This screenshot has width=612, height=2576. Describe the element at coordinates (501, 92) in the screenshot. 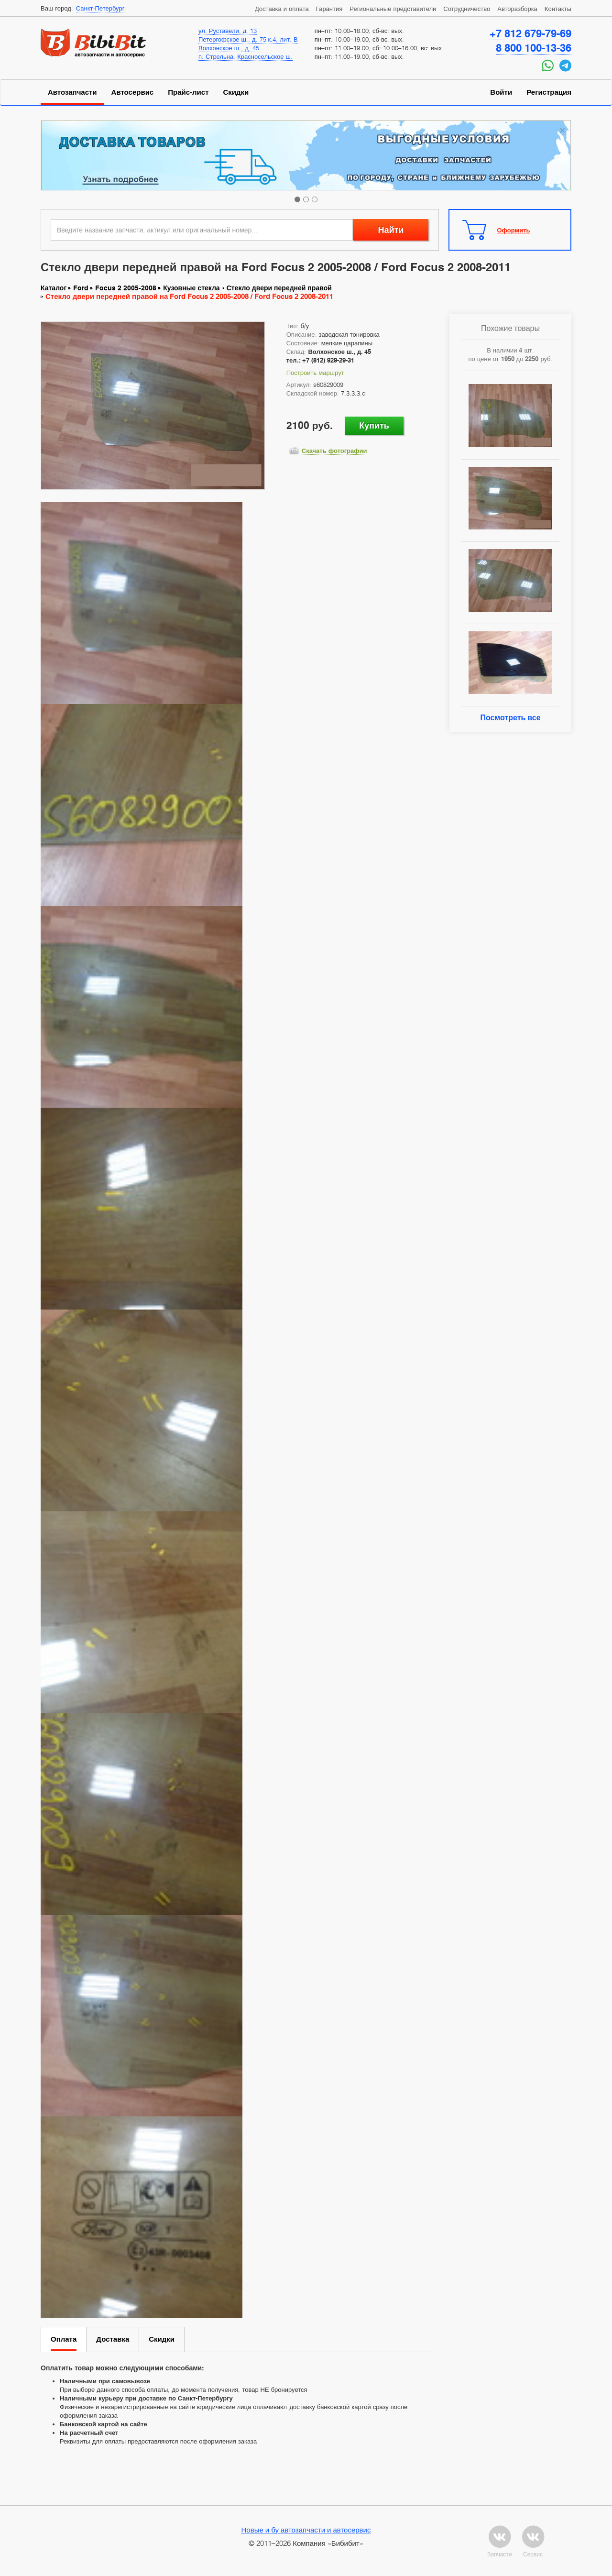

I see `Войти` at that location.